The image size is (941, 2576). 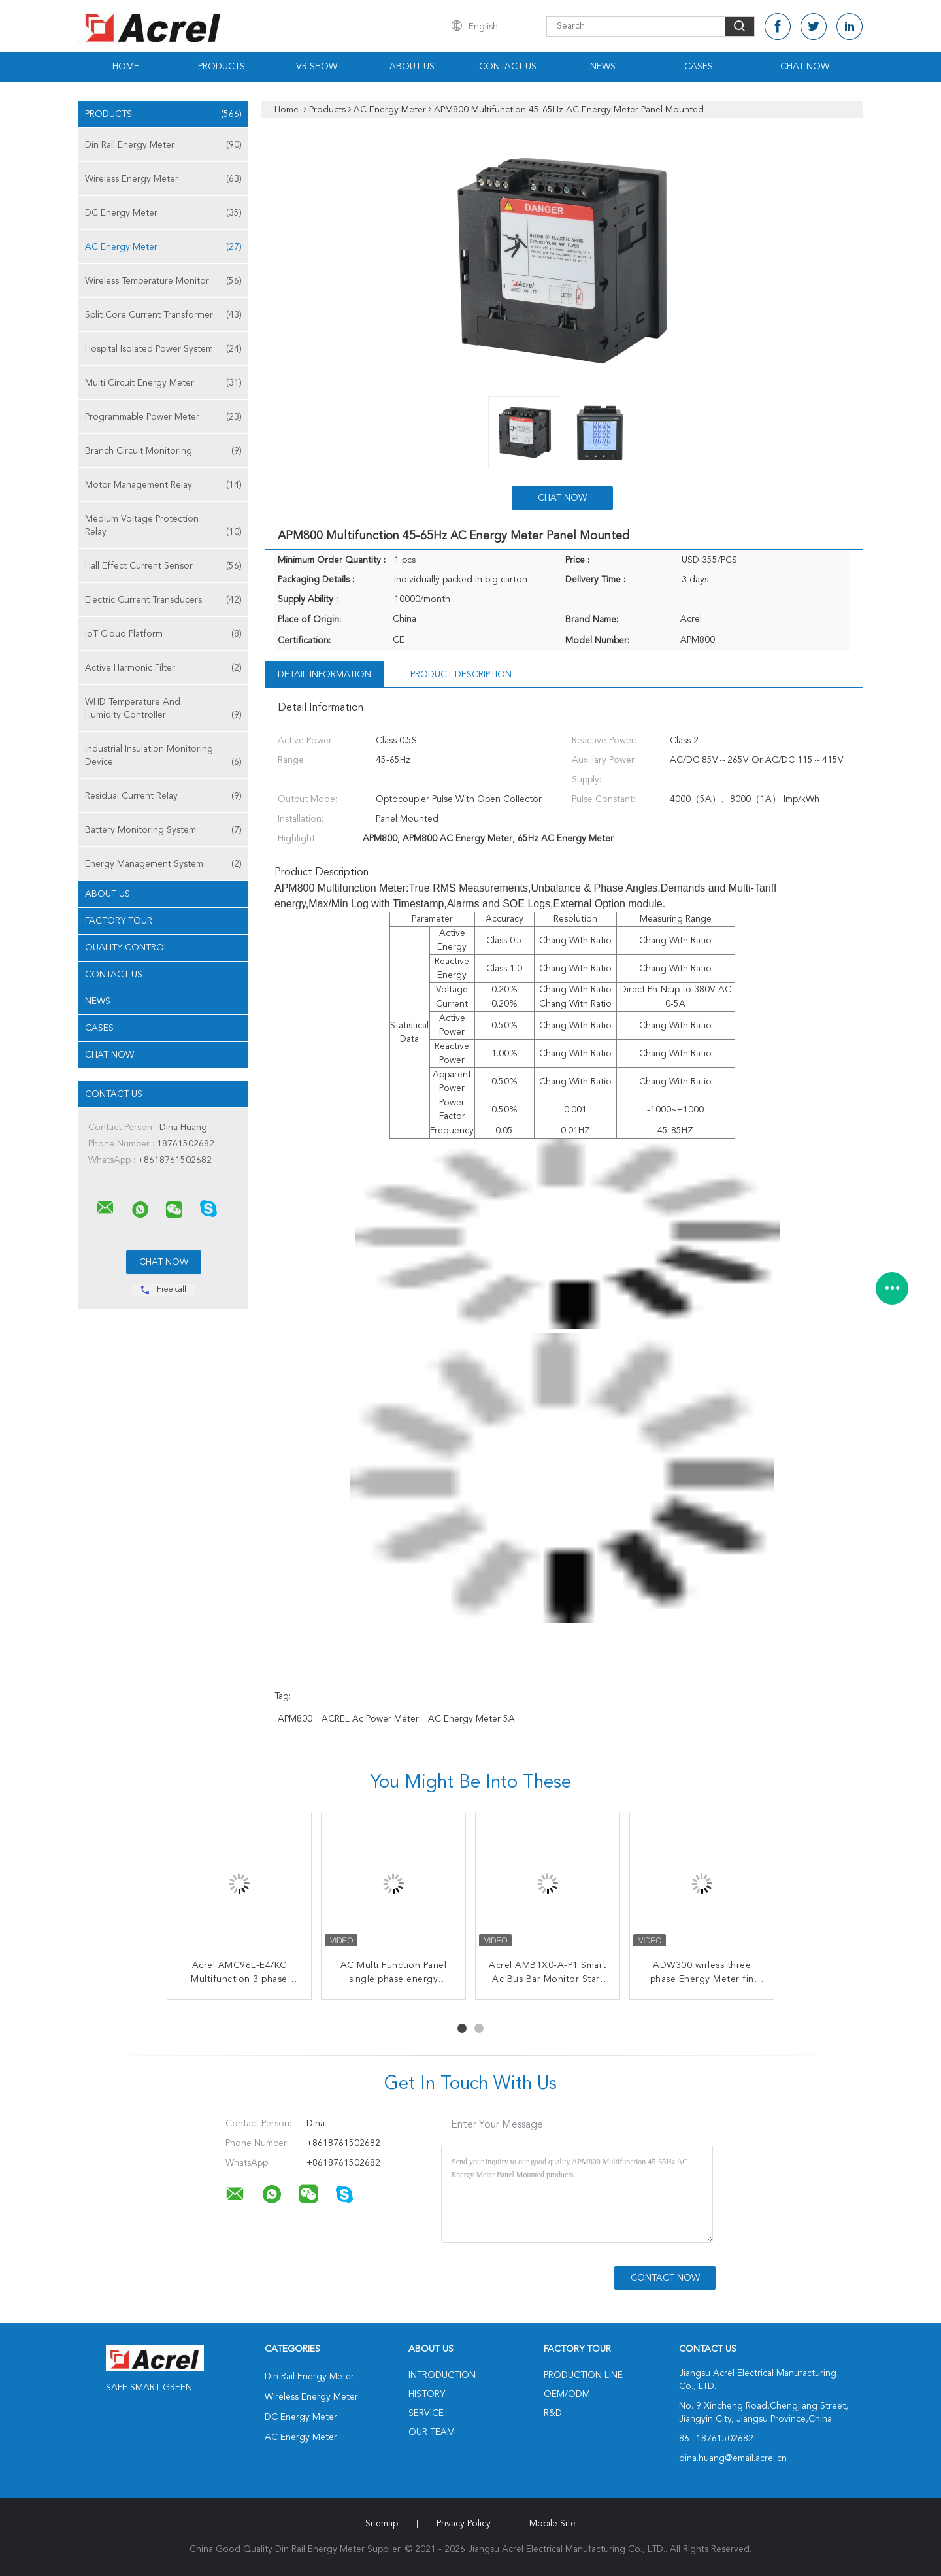 What do you see at coordinates (163, 383) in the screenshot?
I see `Multi Circuit Energy Meter` at bounding box center [163, 383].